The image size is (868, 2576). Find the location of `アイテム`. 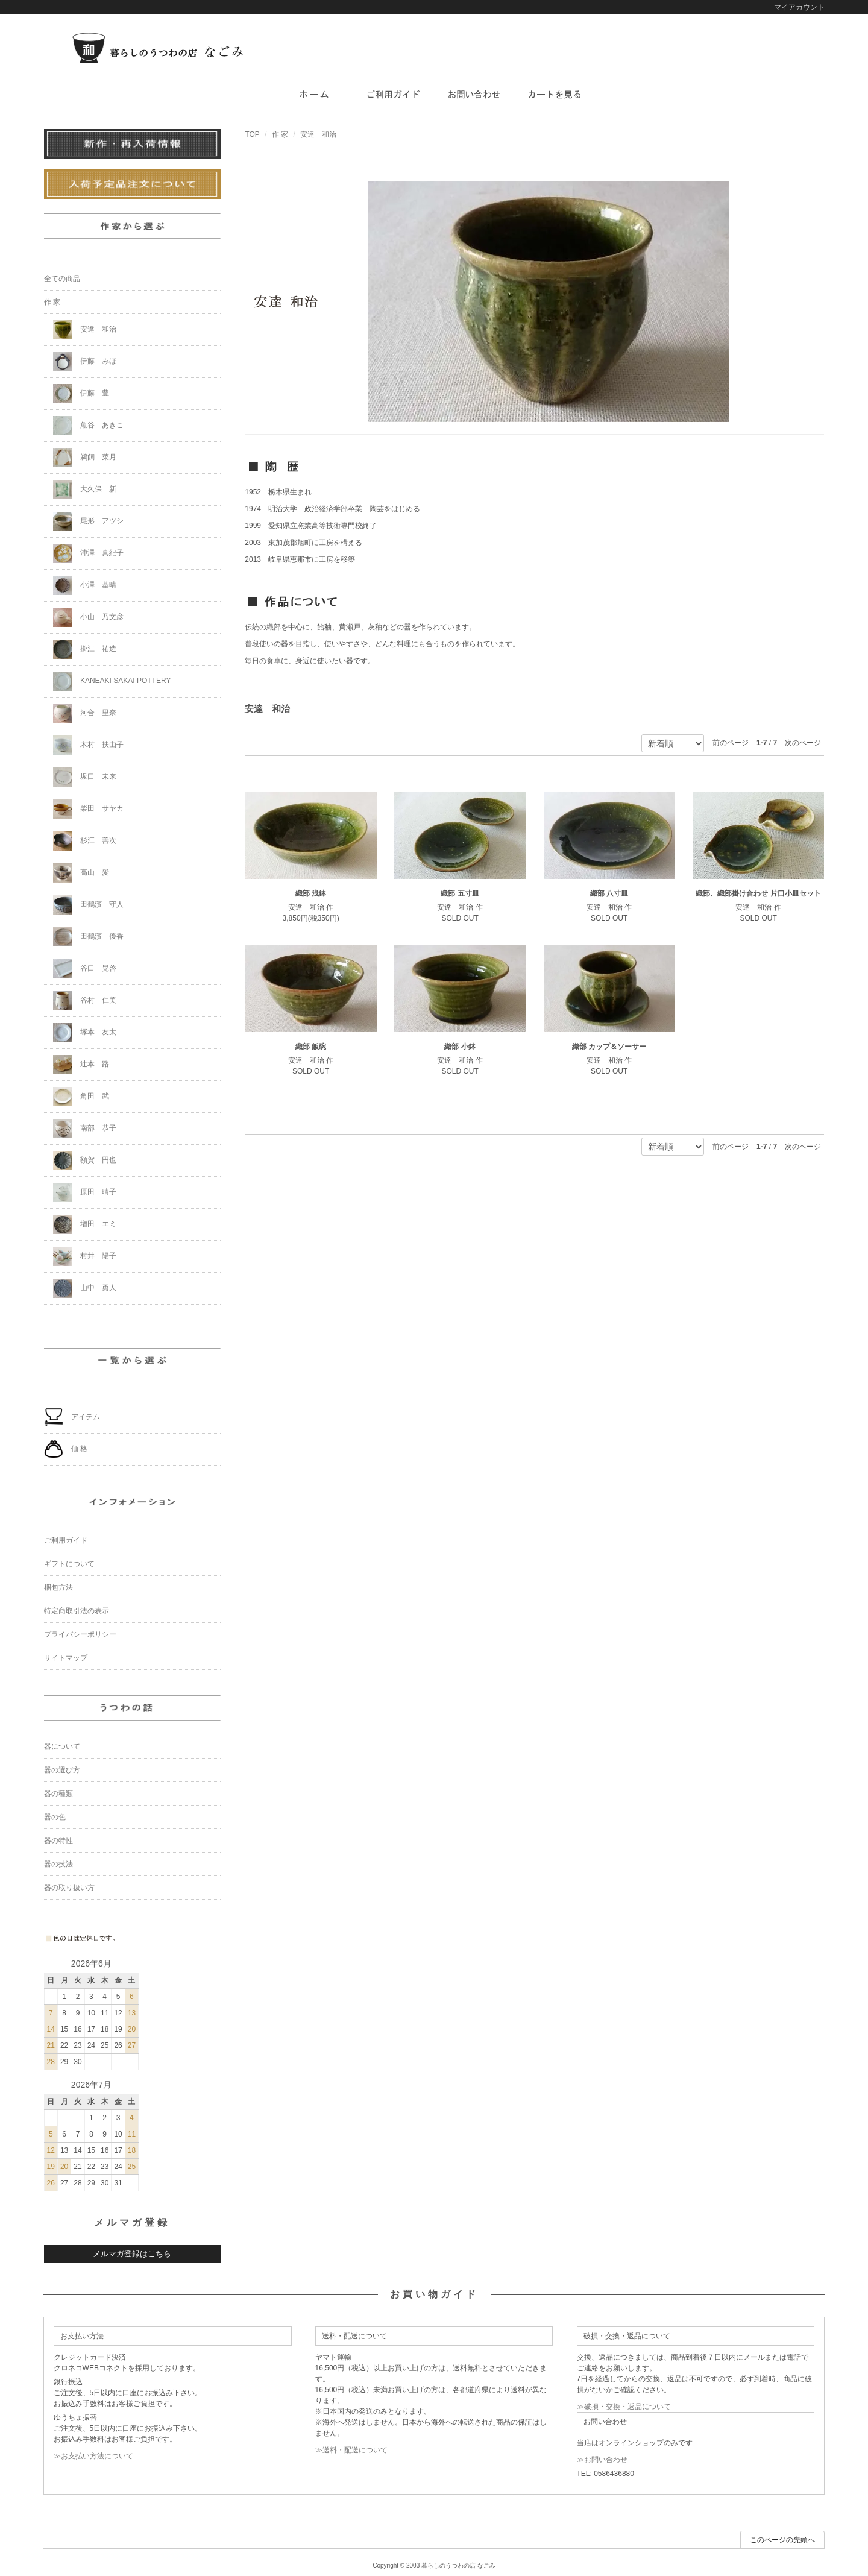

アイテム is located at coordinates (72, 1417).